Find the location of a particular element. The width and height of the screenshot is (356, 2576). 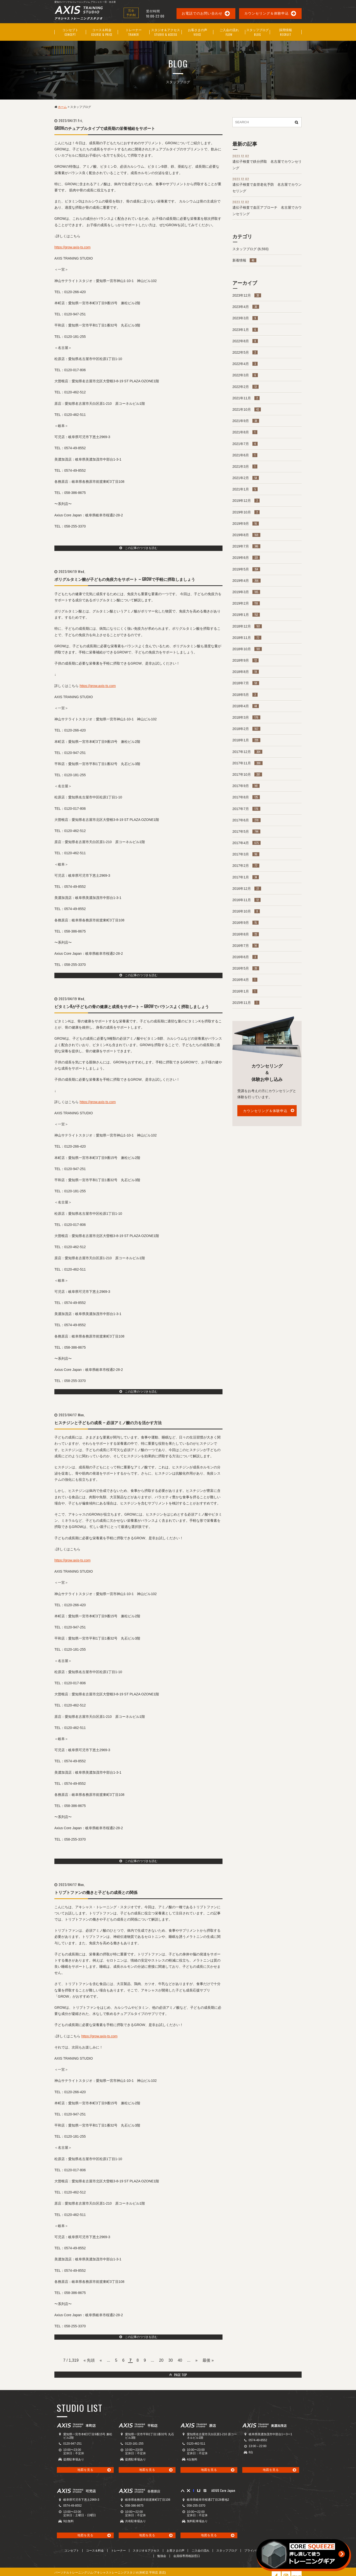

2023年3月 is located at coordinates (245, 316).